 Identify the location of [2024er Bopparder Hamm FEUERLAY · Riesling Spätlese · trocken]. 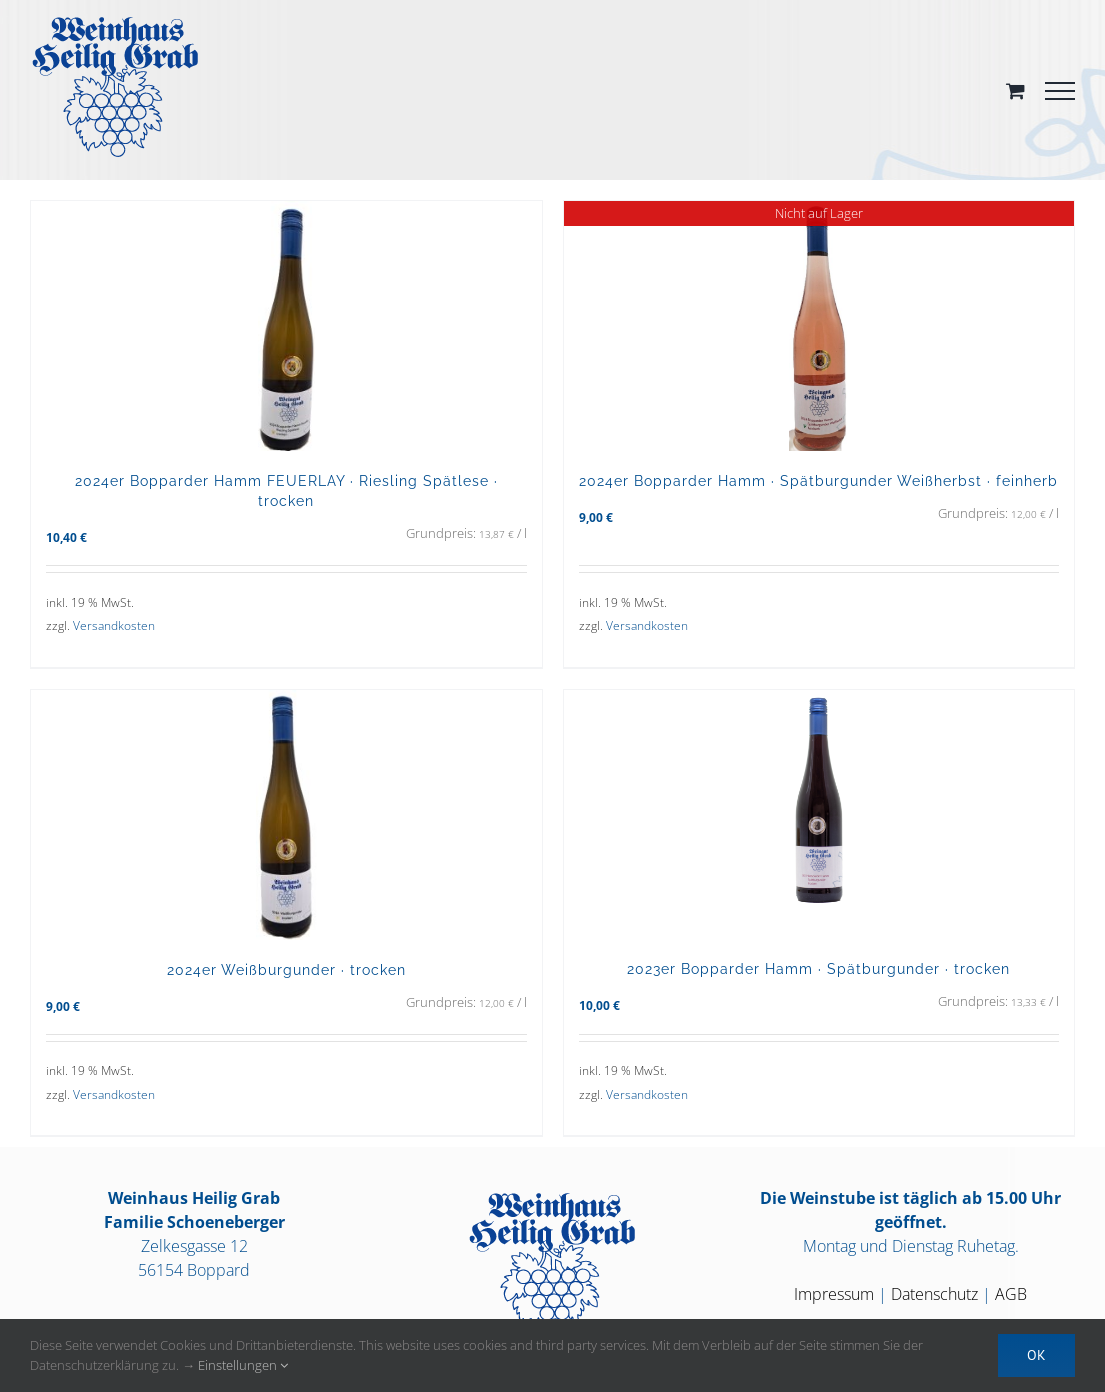
(286, 326).